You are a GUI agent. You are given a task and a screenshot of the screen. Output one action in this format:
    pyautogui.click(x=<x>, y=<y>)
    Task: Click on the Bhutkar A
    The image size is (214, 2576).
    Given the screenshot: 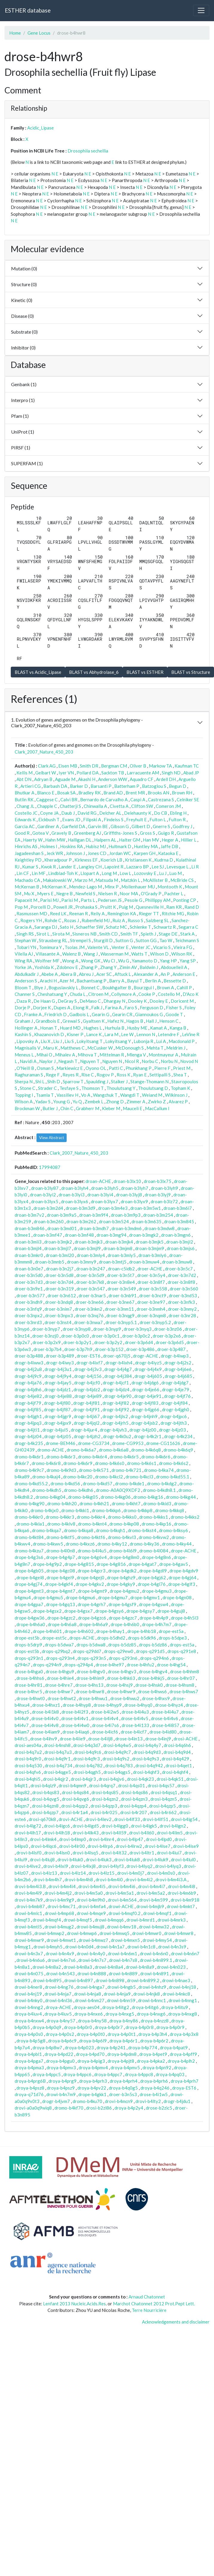 What is the action you would take?
    pyautogui.click(x=24, y=792)
    